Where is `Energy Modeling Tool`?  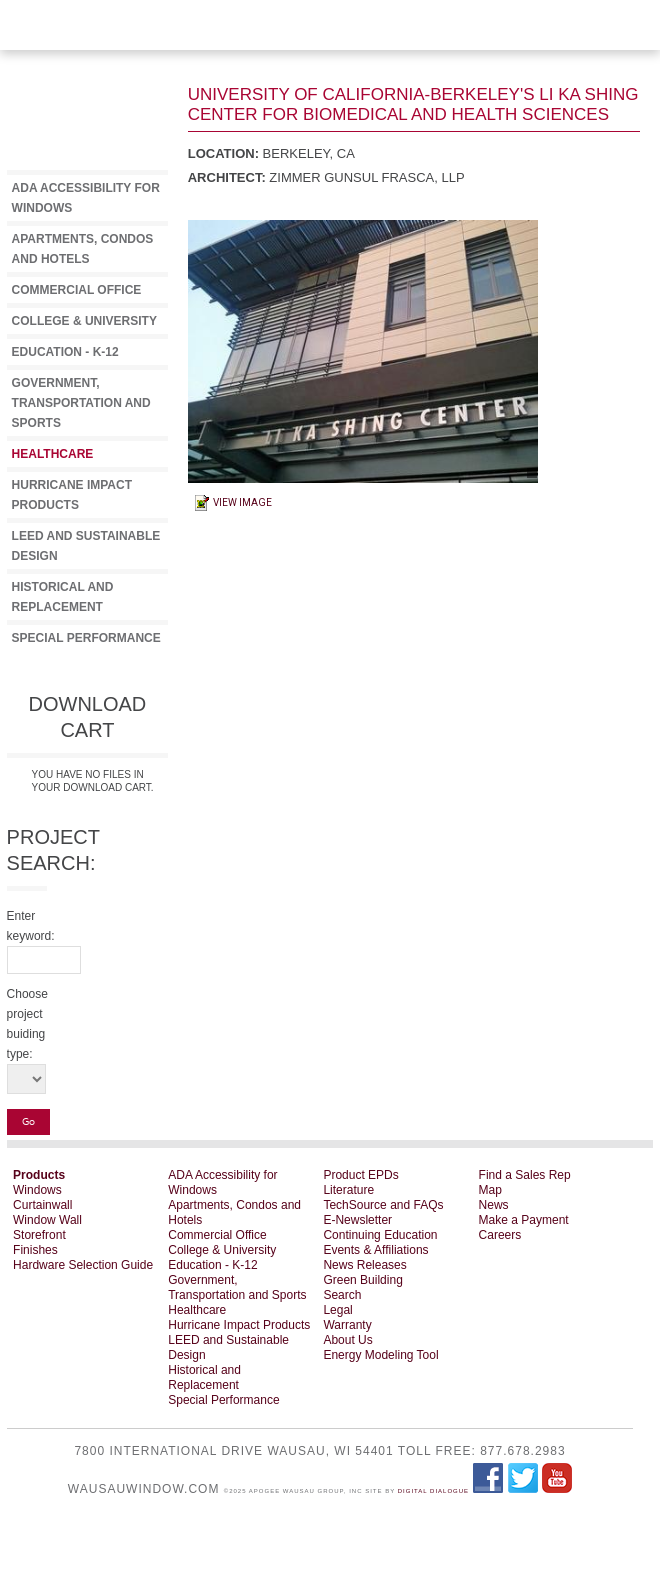
Energy Modeling Tool is located at coordinates (380, 1355).